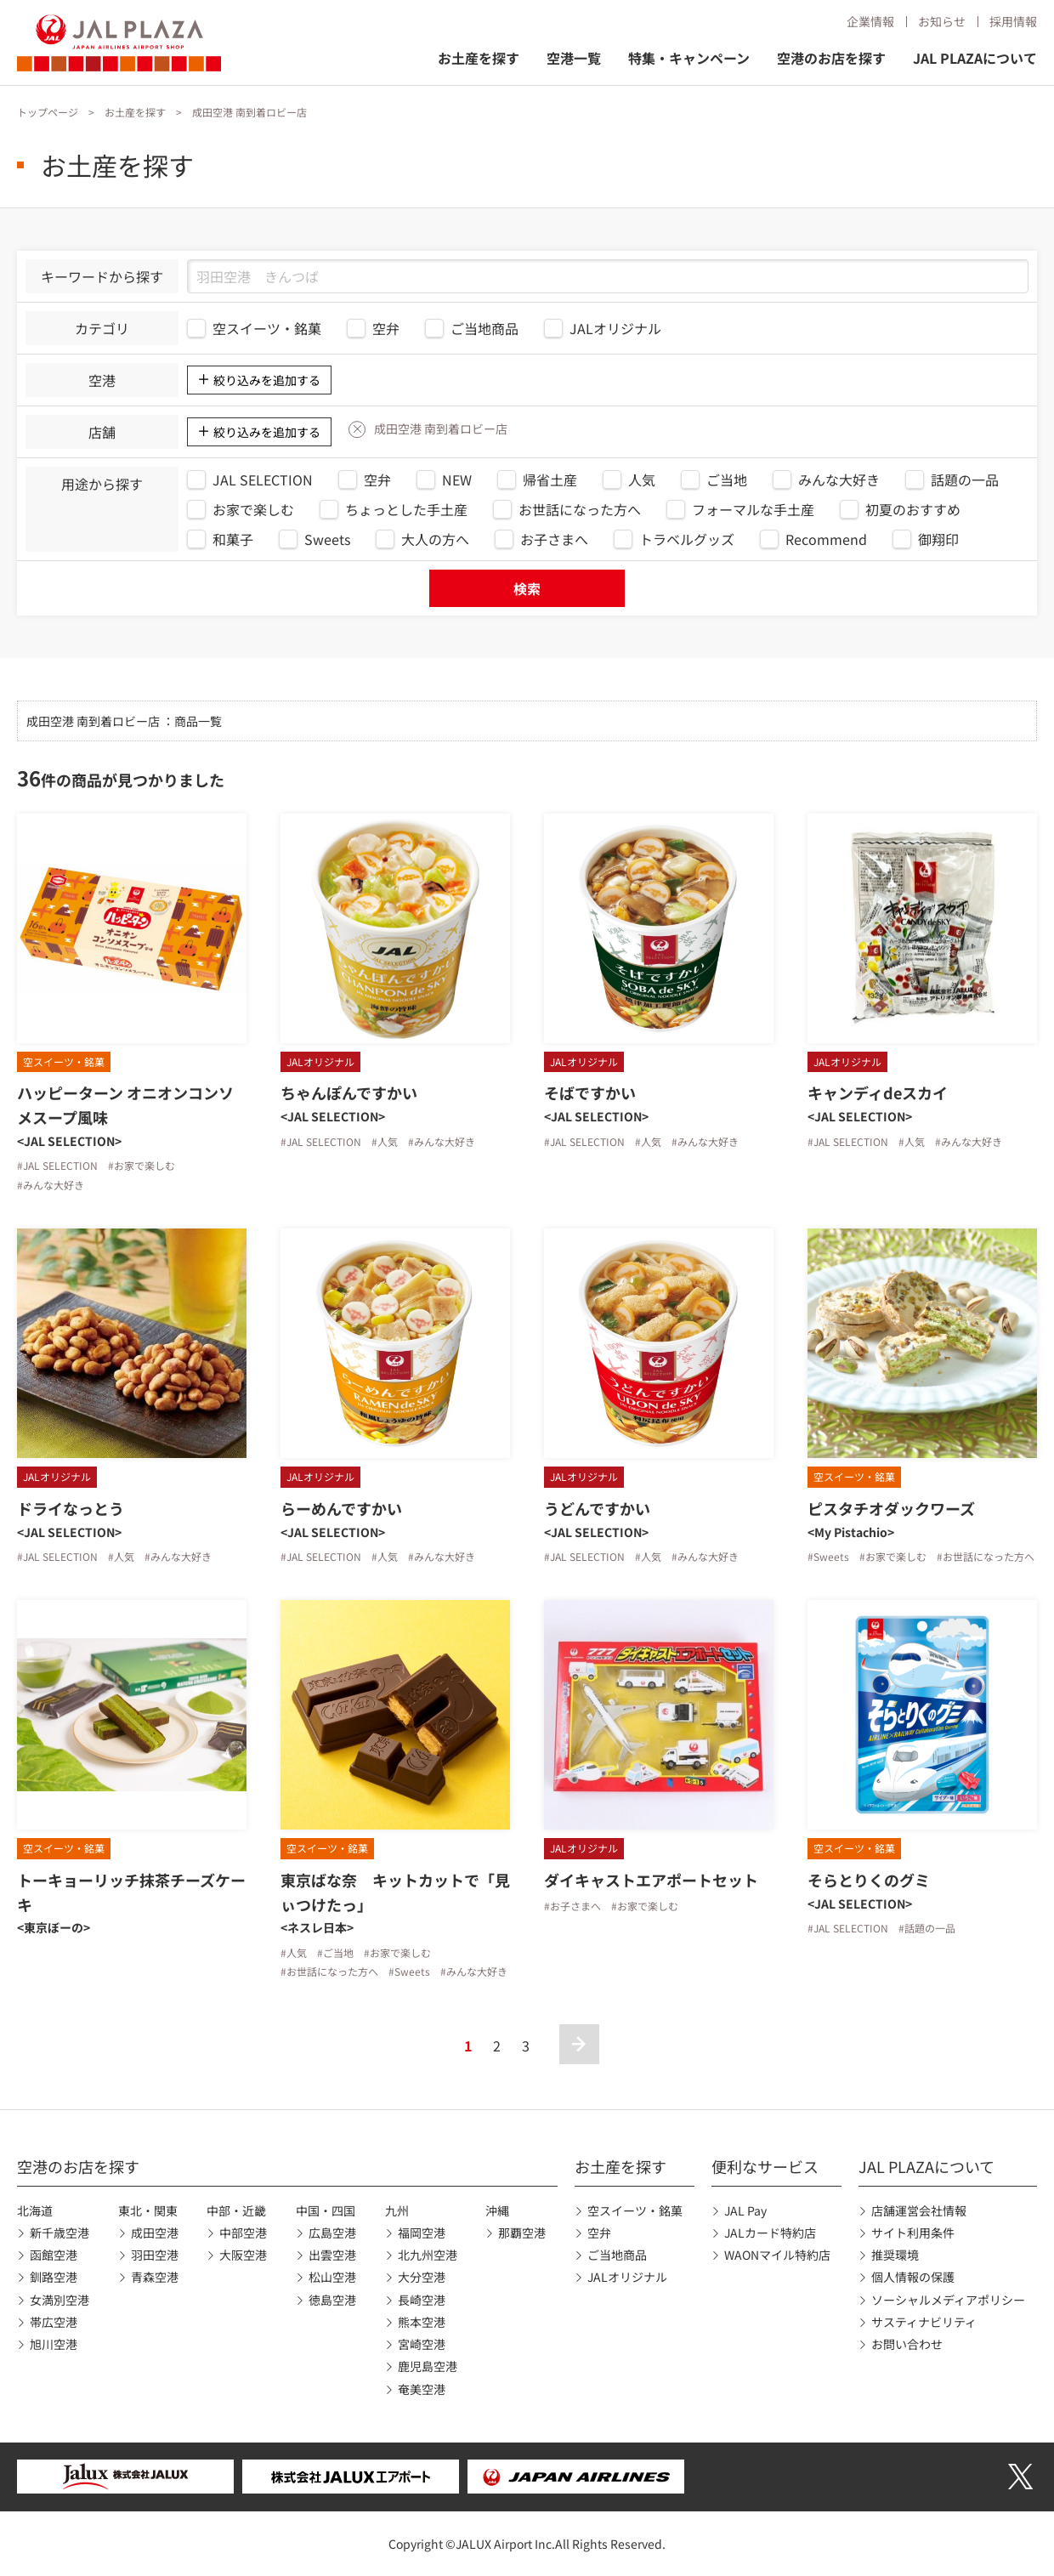 The image size is (1054, 2576). I want to click on 女満別空港, so click(59, 2299).